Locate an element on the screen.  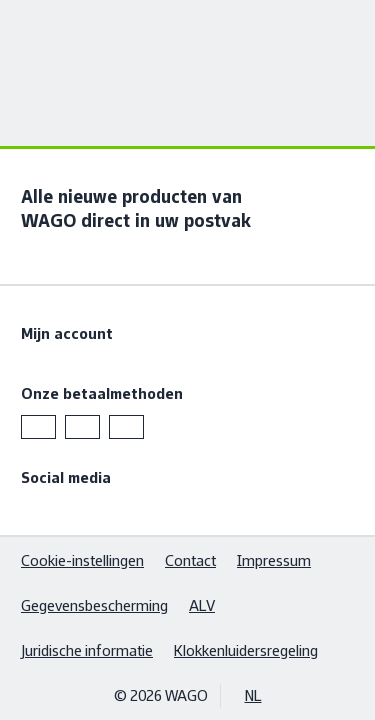
NL is located at coordinates (253, 695).